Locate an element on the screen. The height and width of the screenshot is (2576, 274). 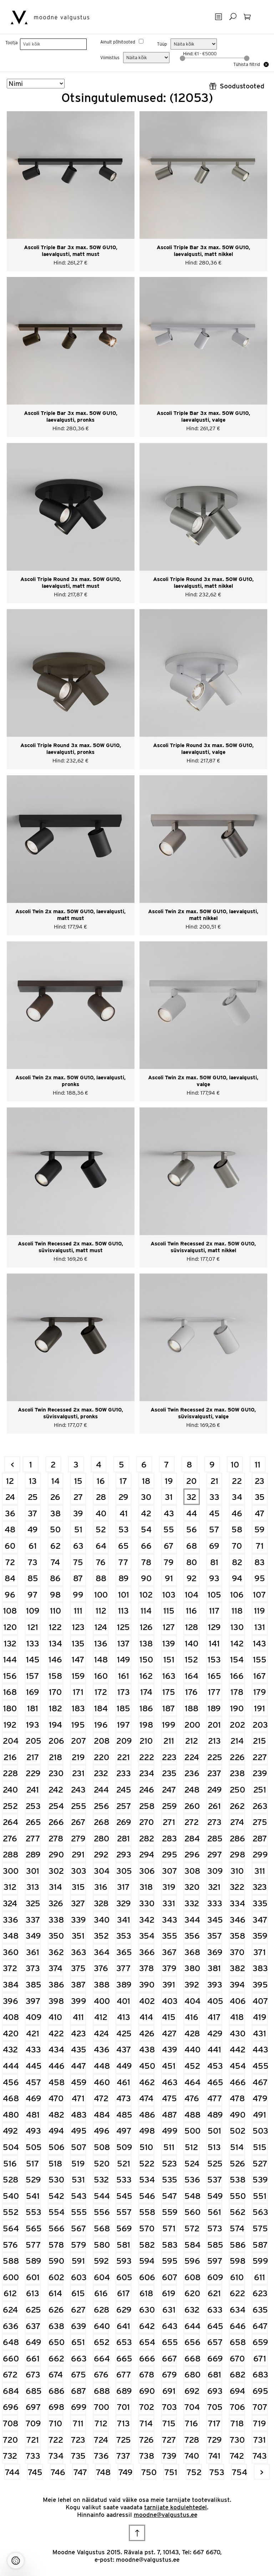
385 is located at coordinates (33, 1984).